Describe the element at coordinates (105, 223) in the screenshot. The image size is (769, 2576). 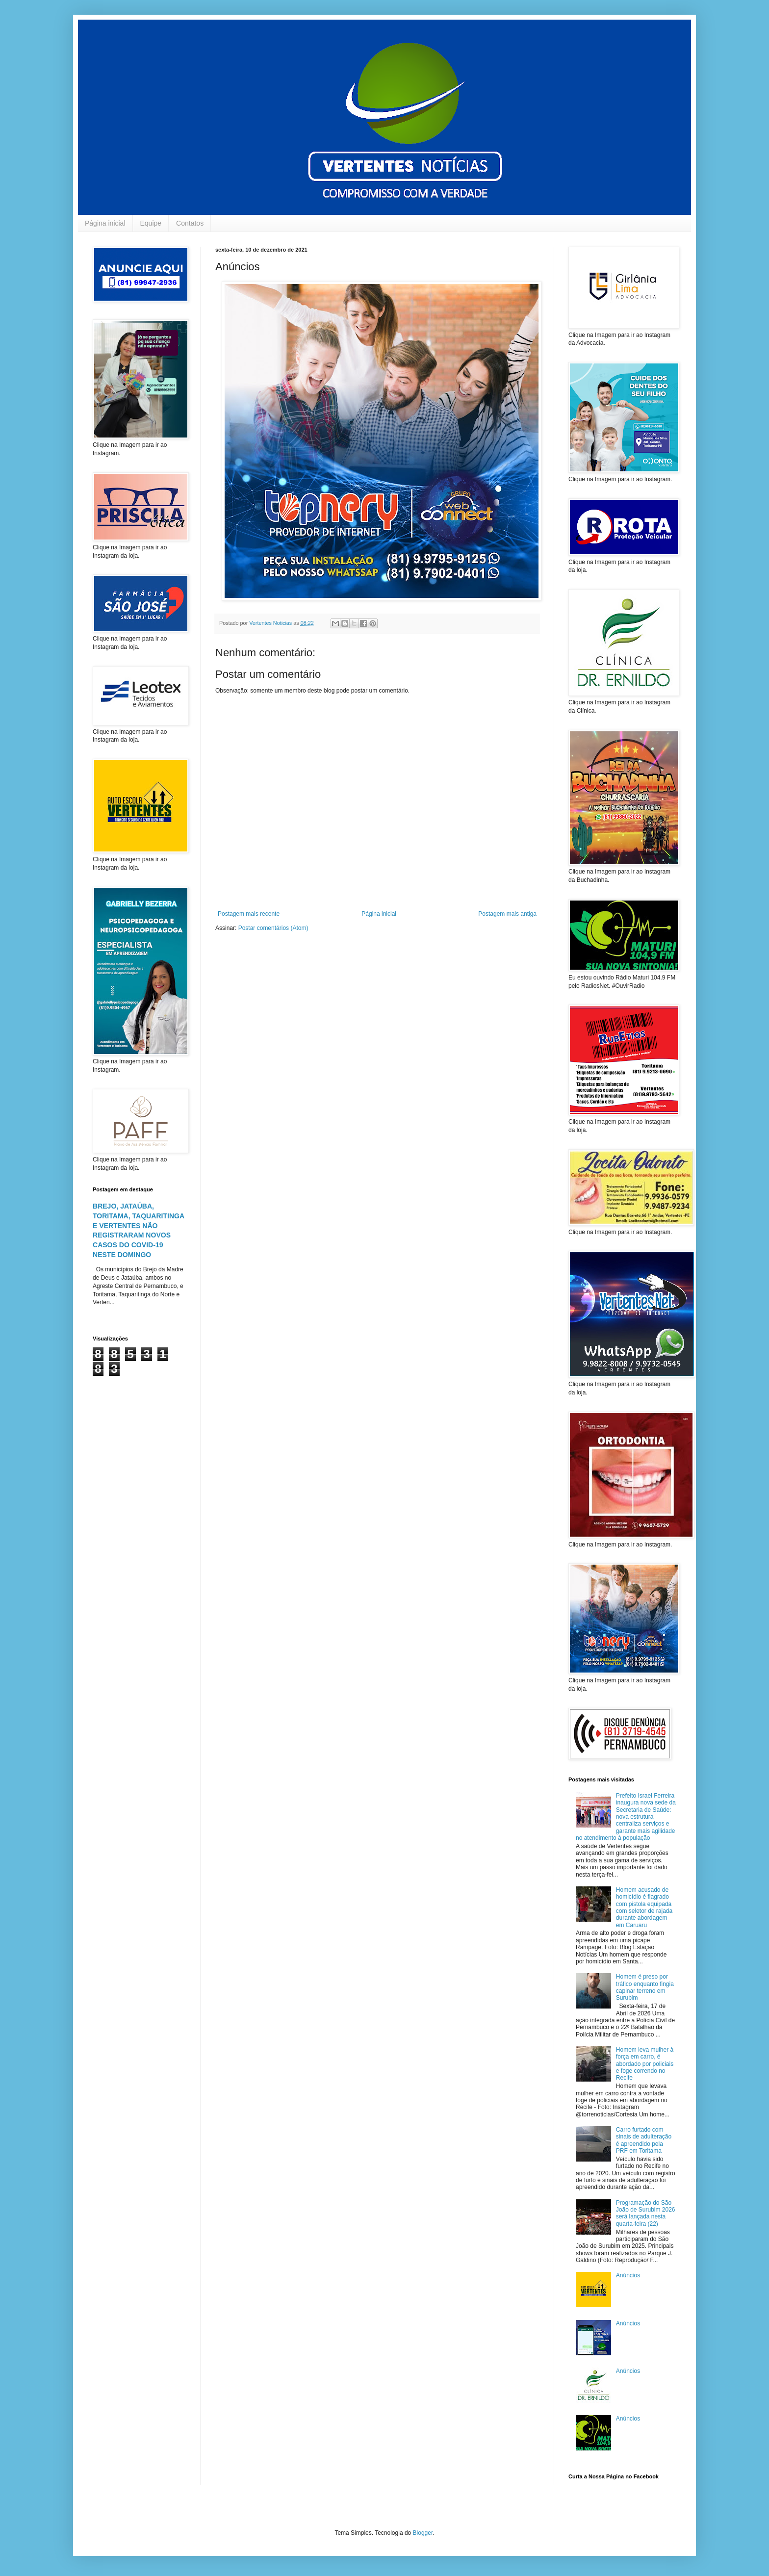
I see `Página inicial` at that location.